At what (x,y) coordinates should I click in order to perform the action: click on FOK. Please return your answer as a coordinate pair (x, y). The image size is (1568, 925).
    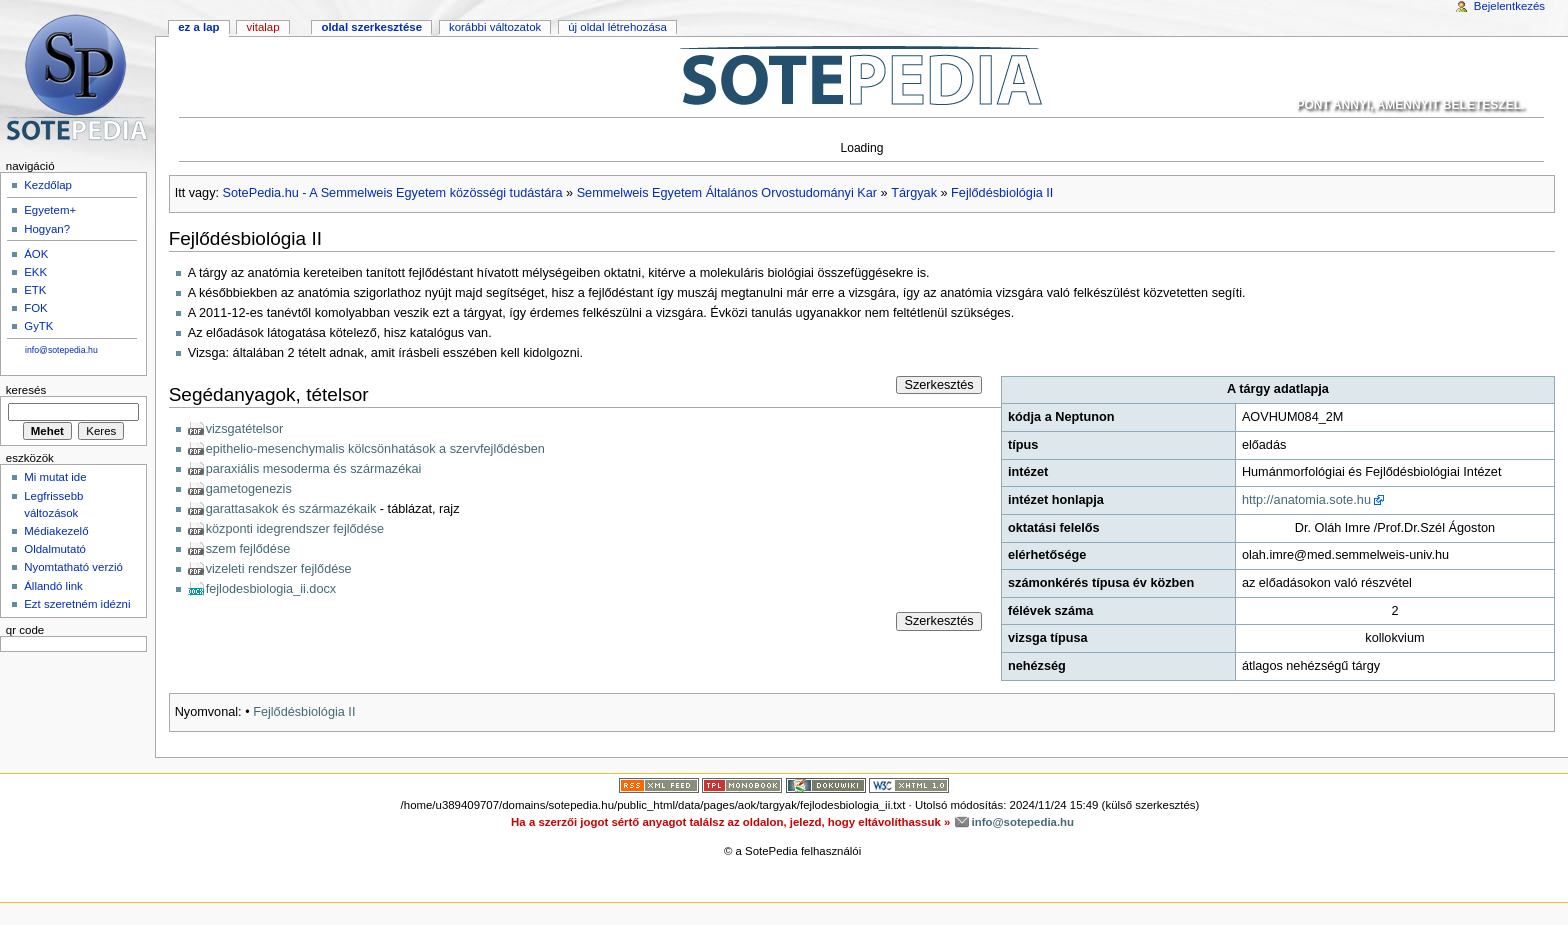
    Looking at the image, I should click on (36, 308).